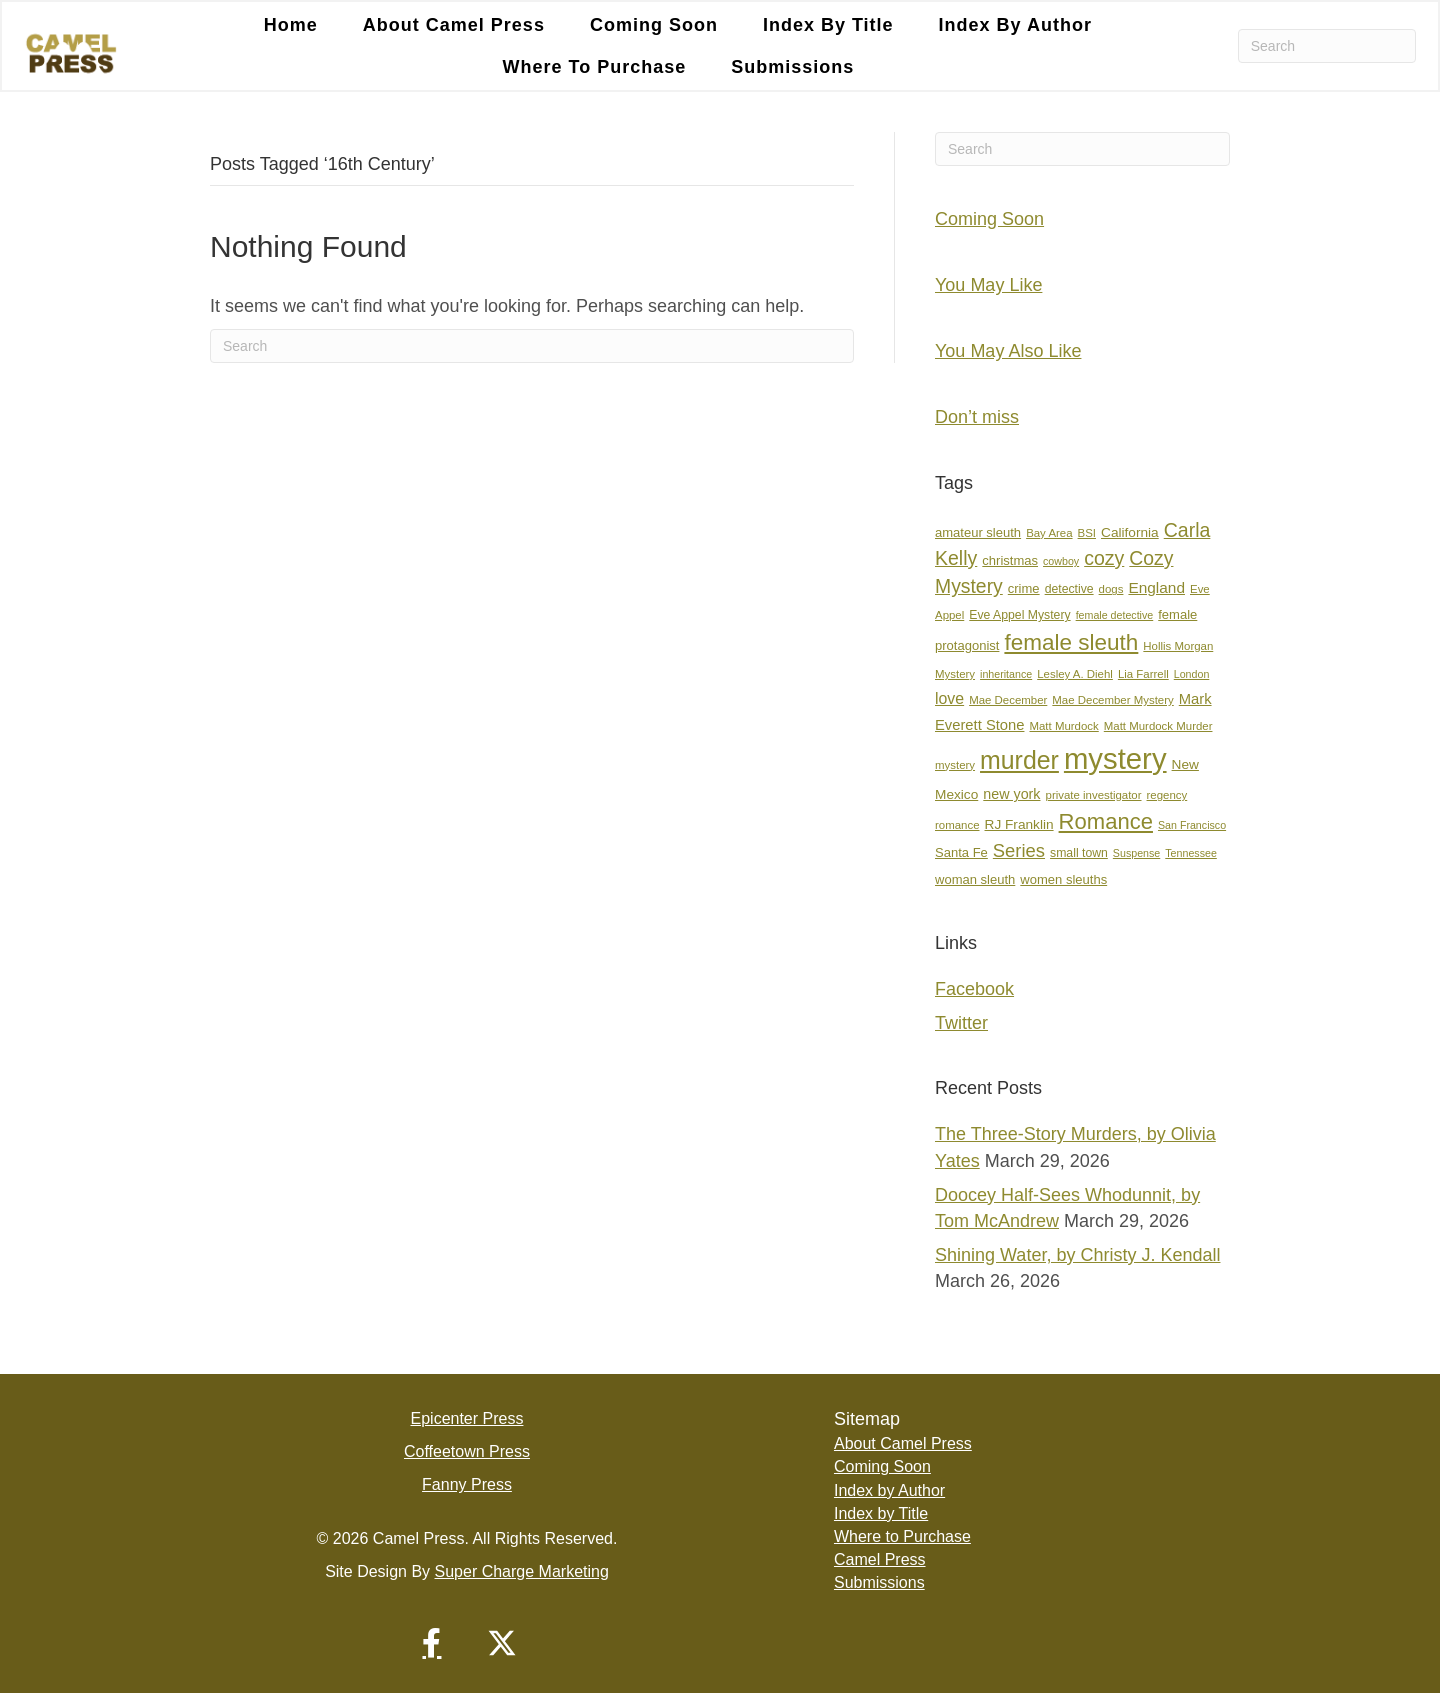 The height and width of the screenshot is (1693, 1440). I want to click on small town [small town (8 items)], so click(1079, 853).